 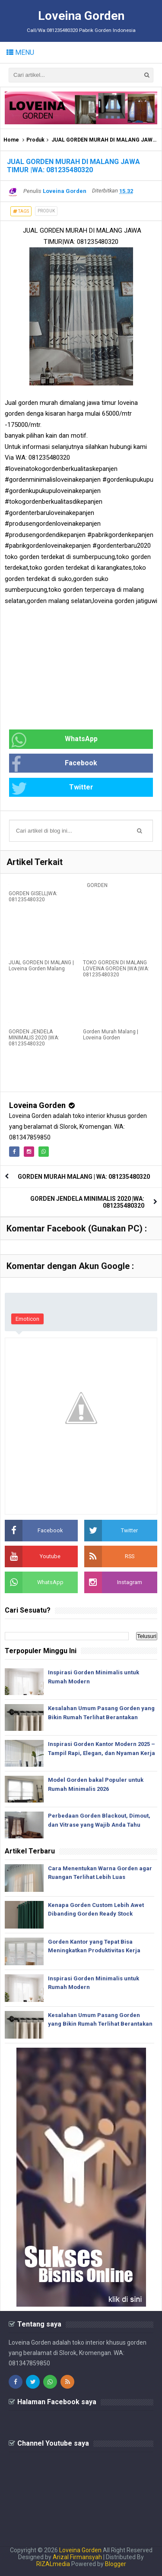 I want to click on Produk, so click(x=35, y=140).